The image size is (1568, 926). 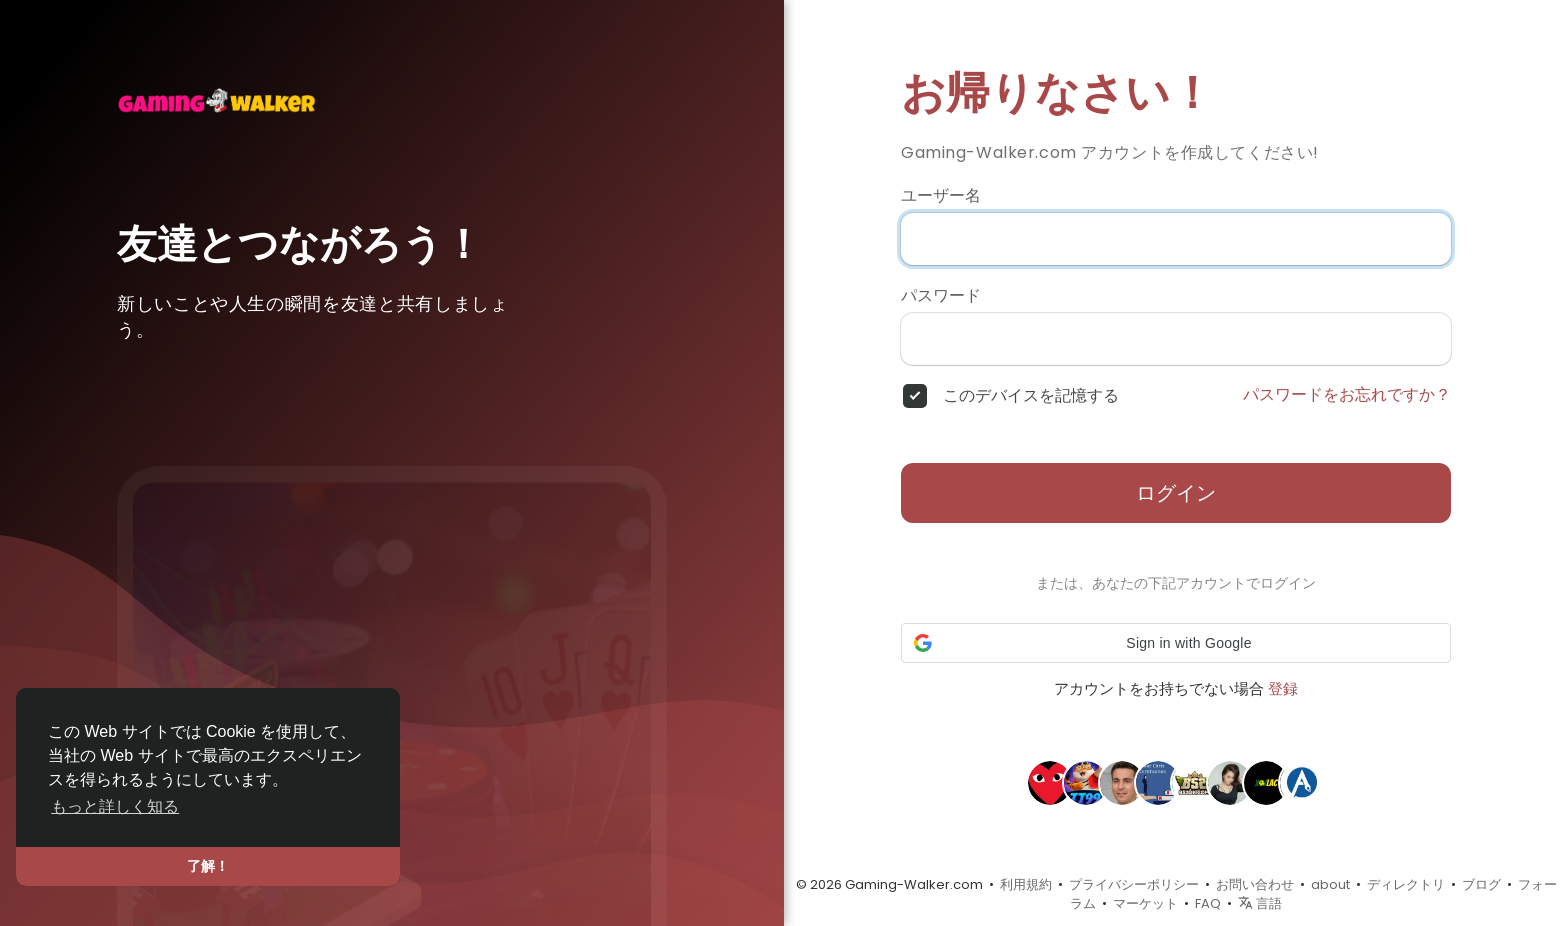 I want to click on 了解！ [button], so click(x=208, y=866).